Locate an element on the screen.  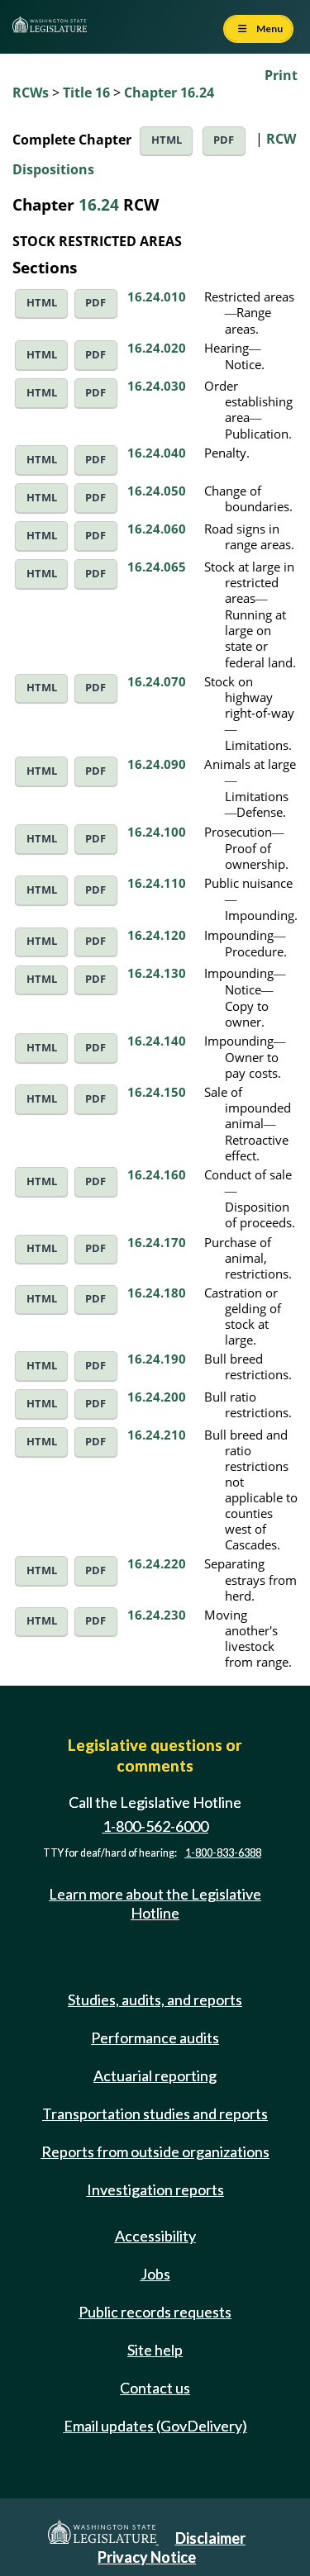
16.24.160 is located at coordinates (156, 1174).